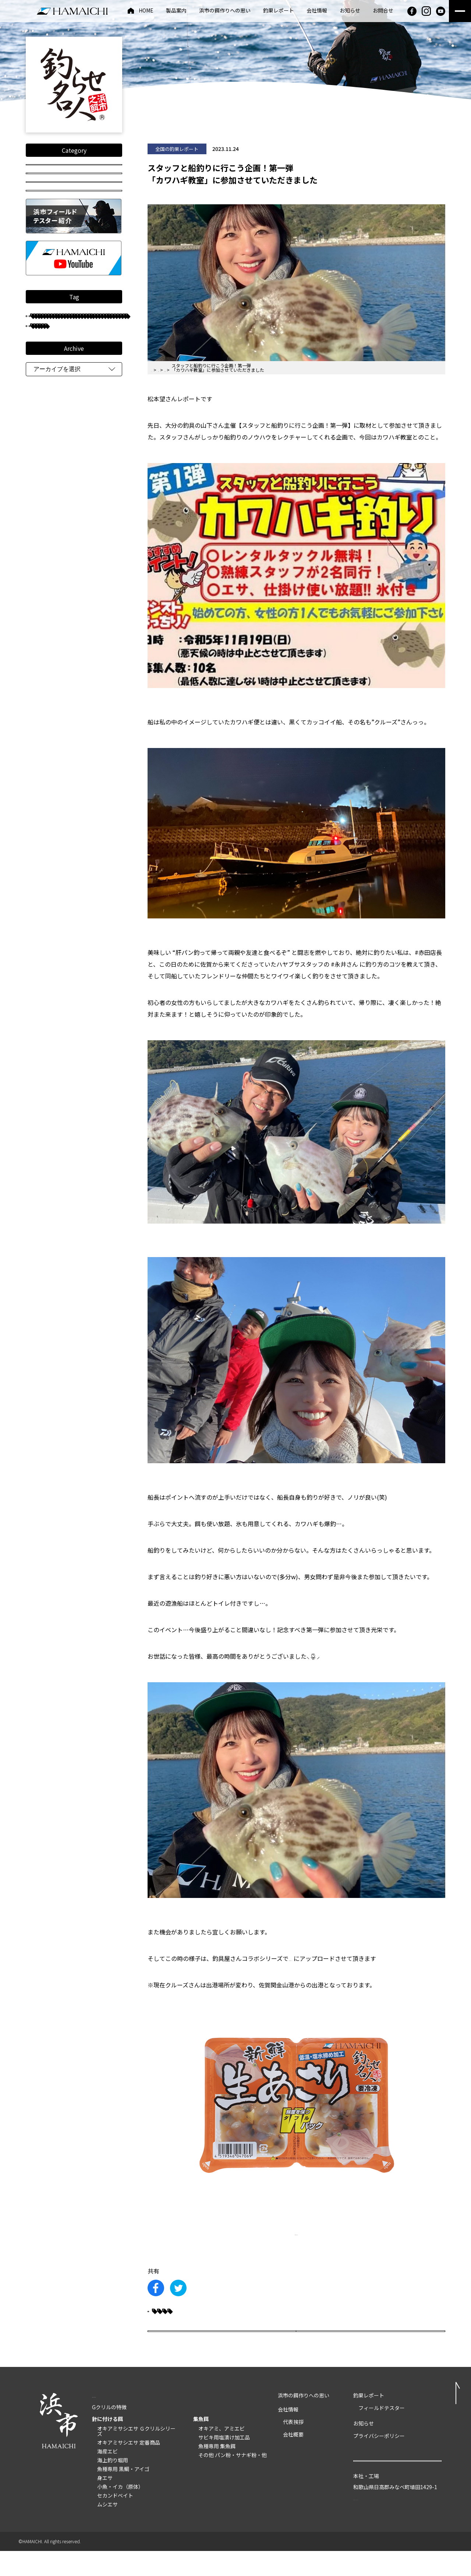 The image size is (471, 2576). What do you see at coordinates (98, 448) in the screenshot?
I see `長崎県` at bounding box center [98, 448].